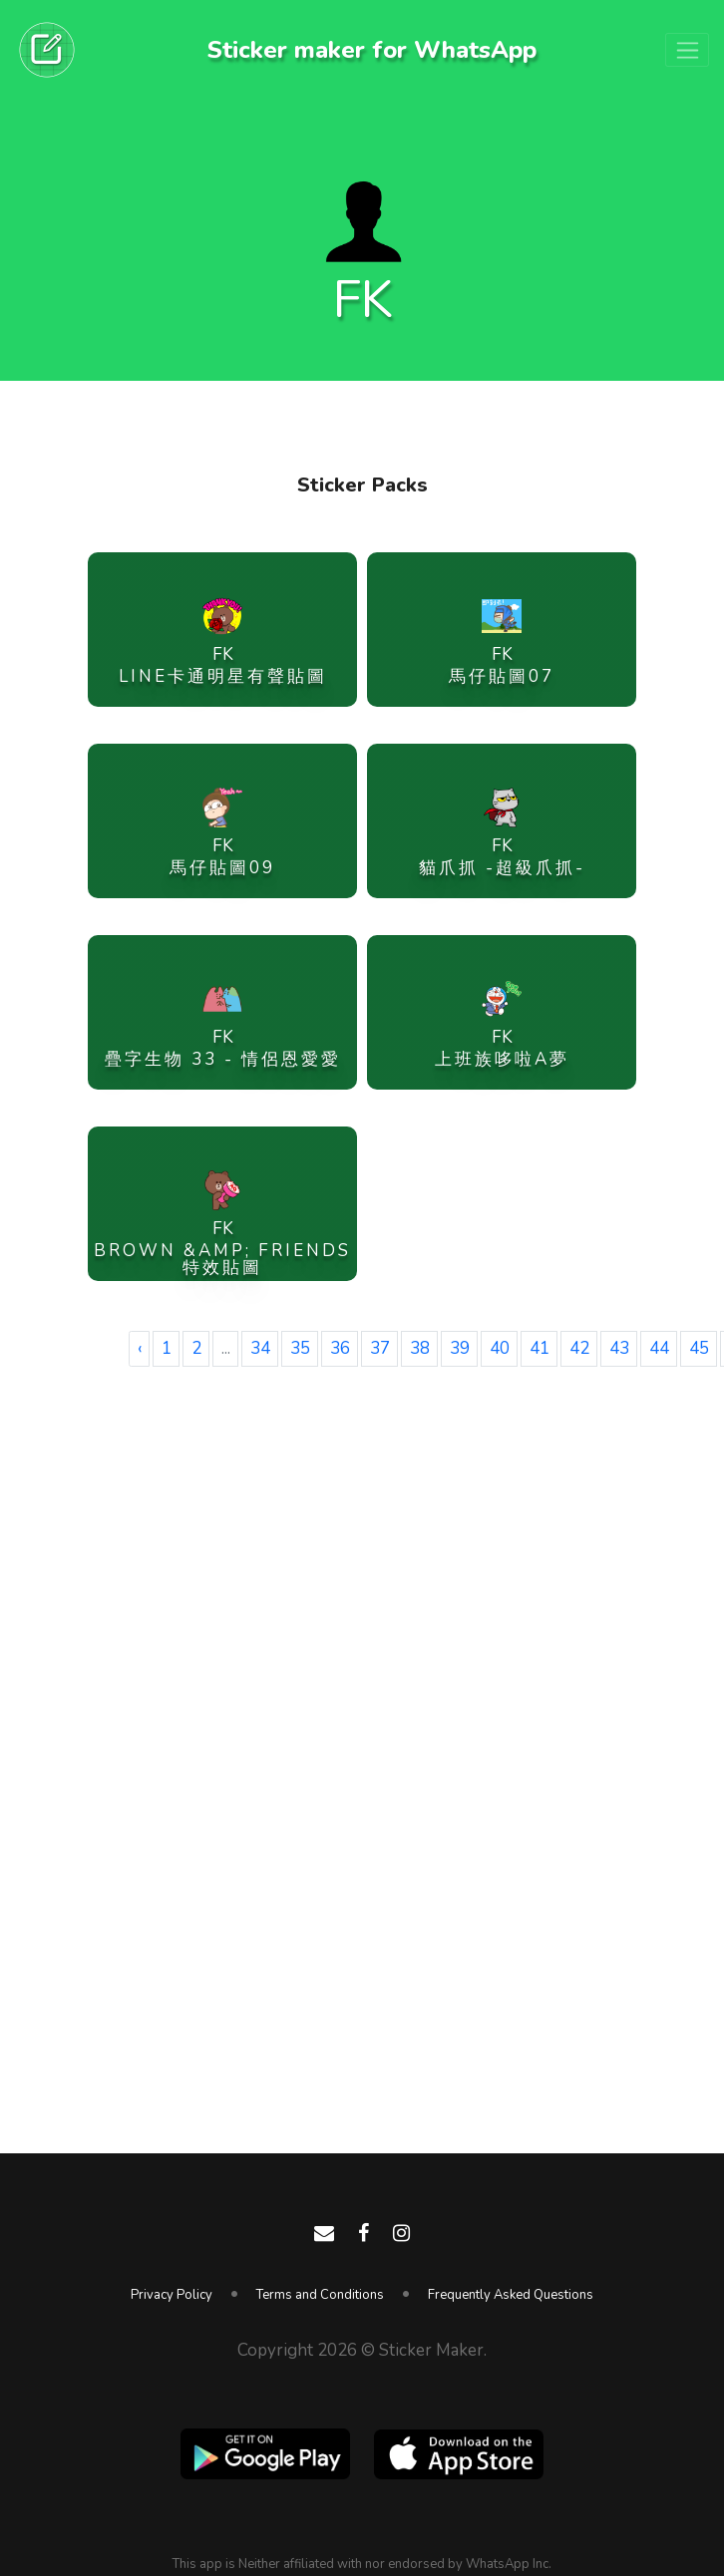  Describe the element at coordinates (687, 50) in the screenshot. I see `[Toggle navigation]` at that location.